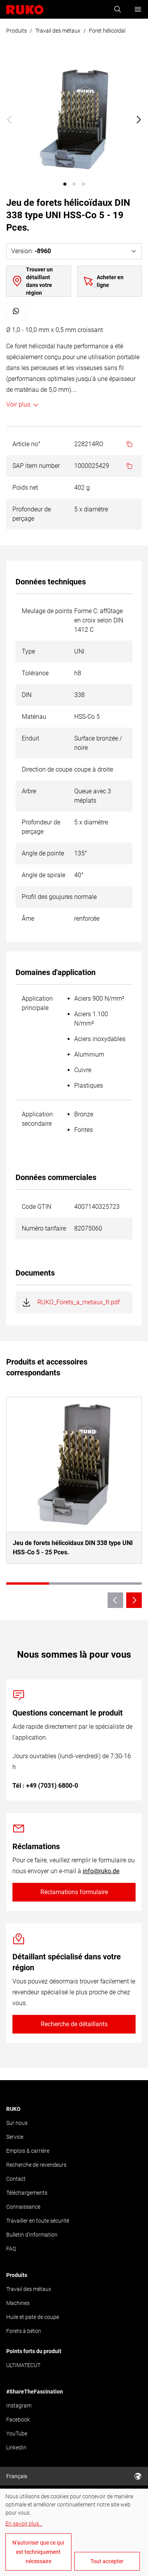 This screenshot has height=2576, width=148. What do you see at coordinates (101, 1871) in the screenshot?
I see `info@ruko.de` at bounding box center [101, 1871].